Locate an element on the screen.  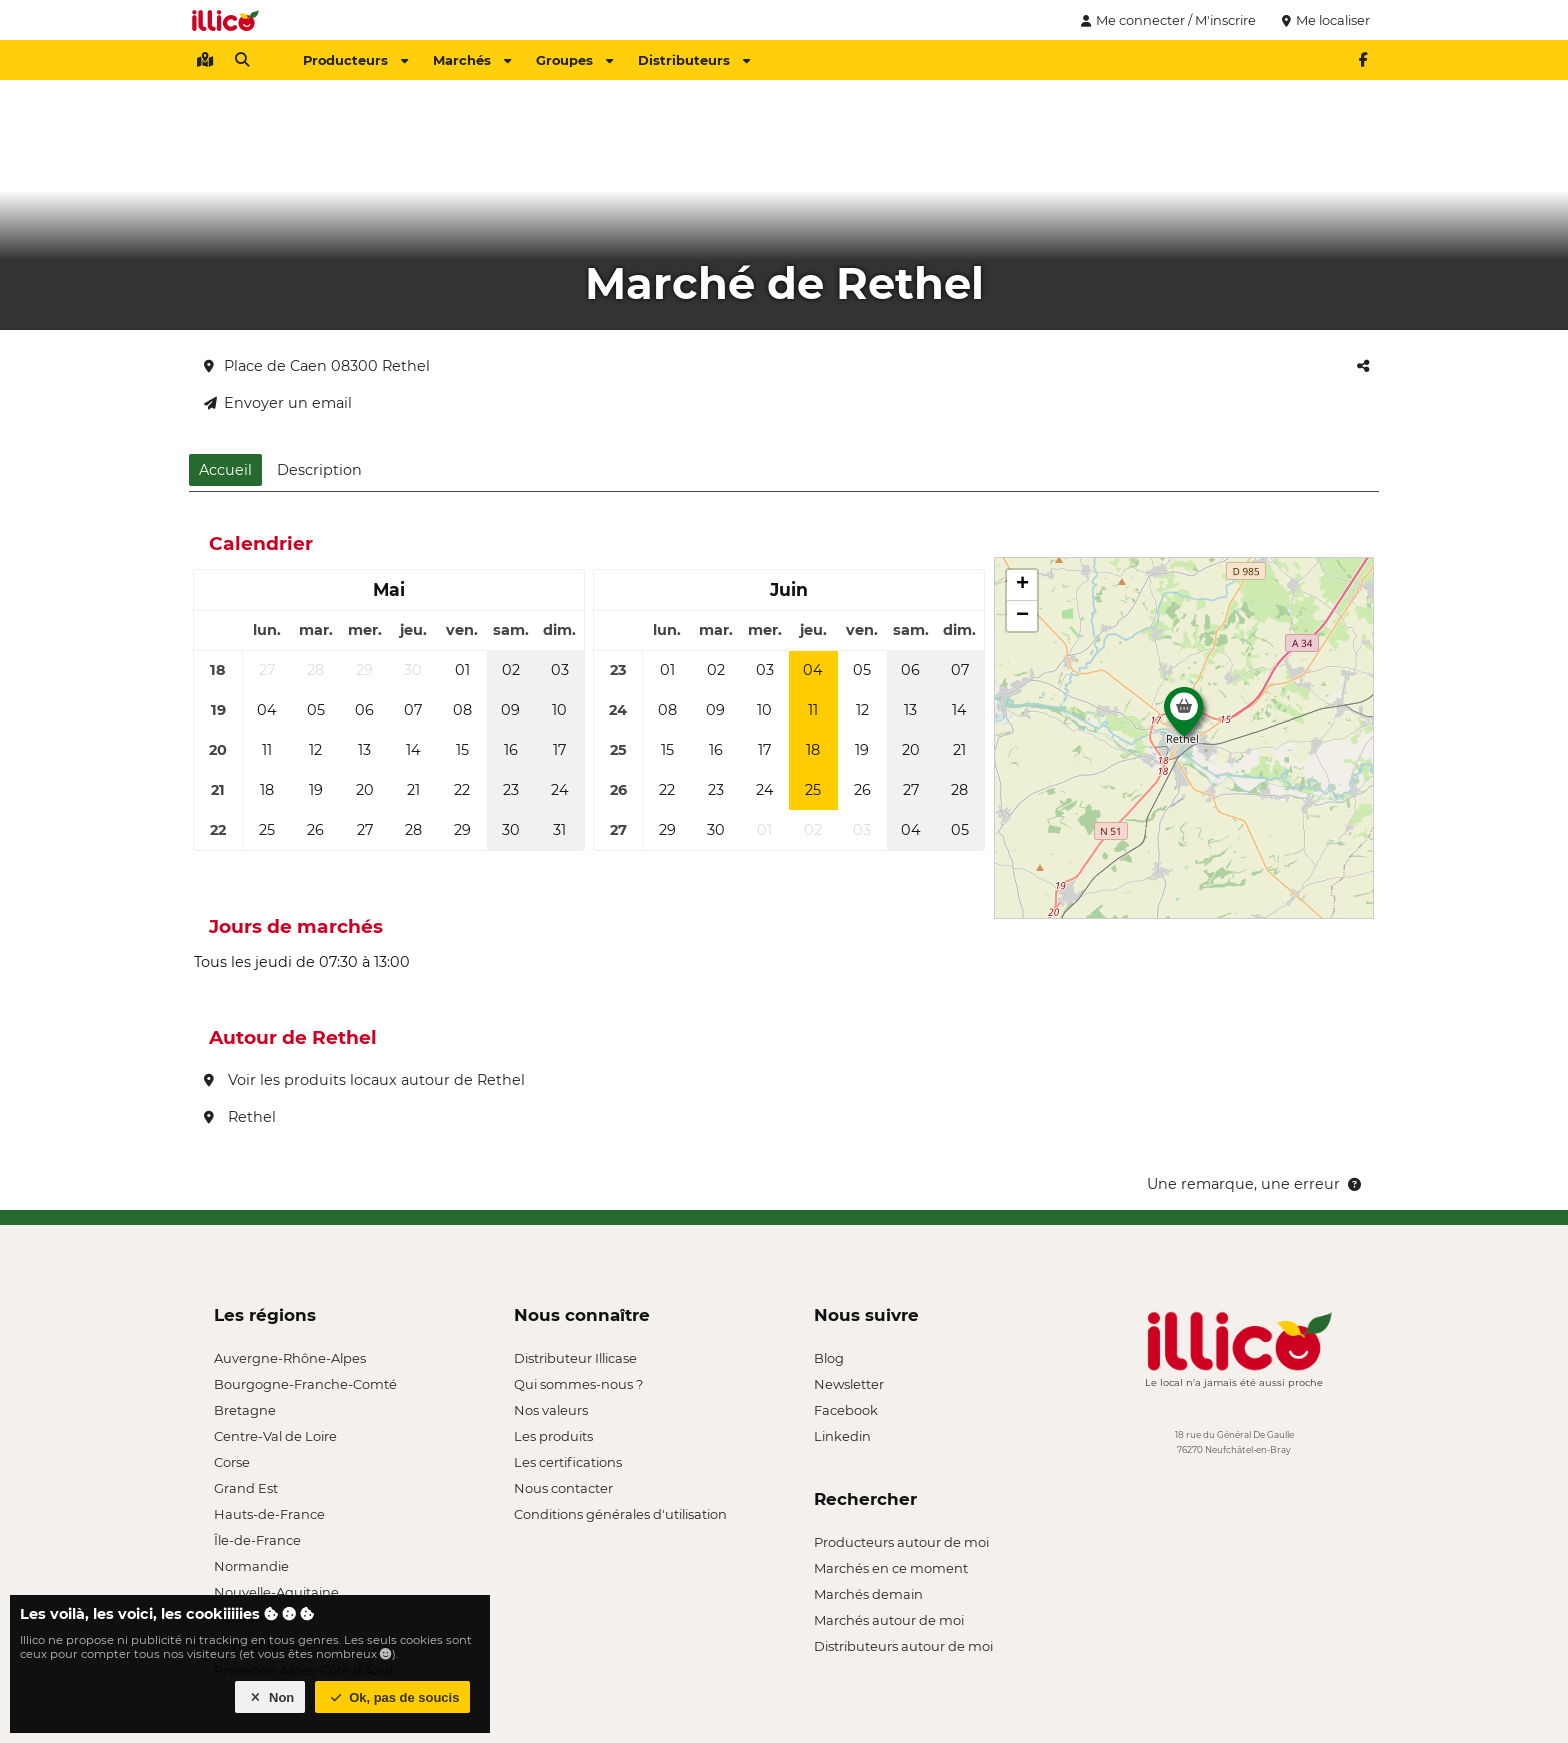
Conditions générales d'utilisation is located at coordinates (620, 1514).